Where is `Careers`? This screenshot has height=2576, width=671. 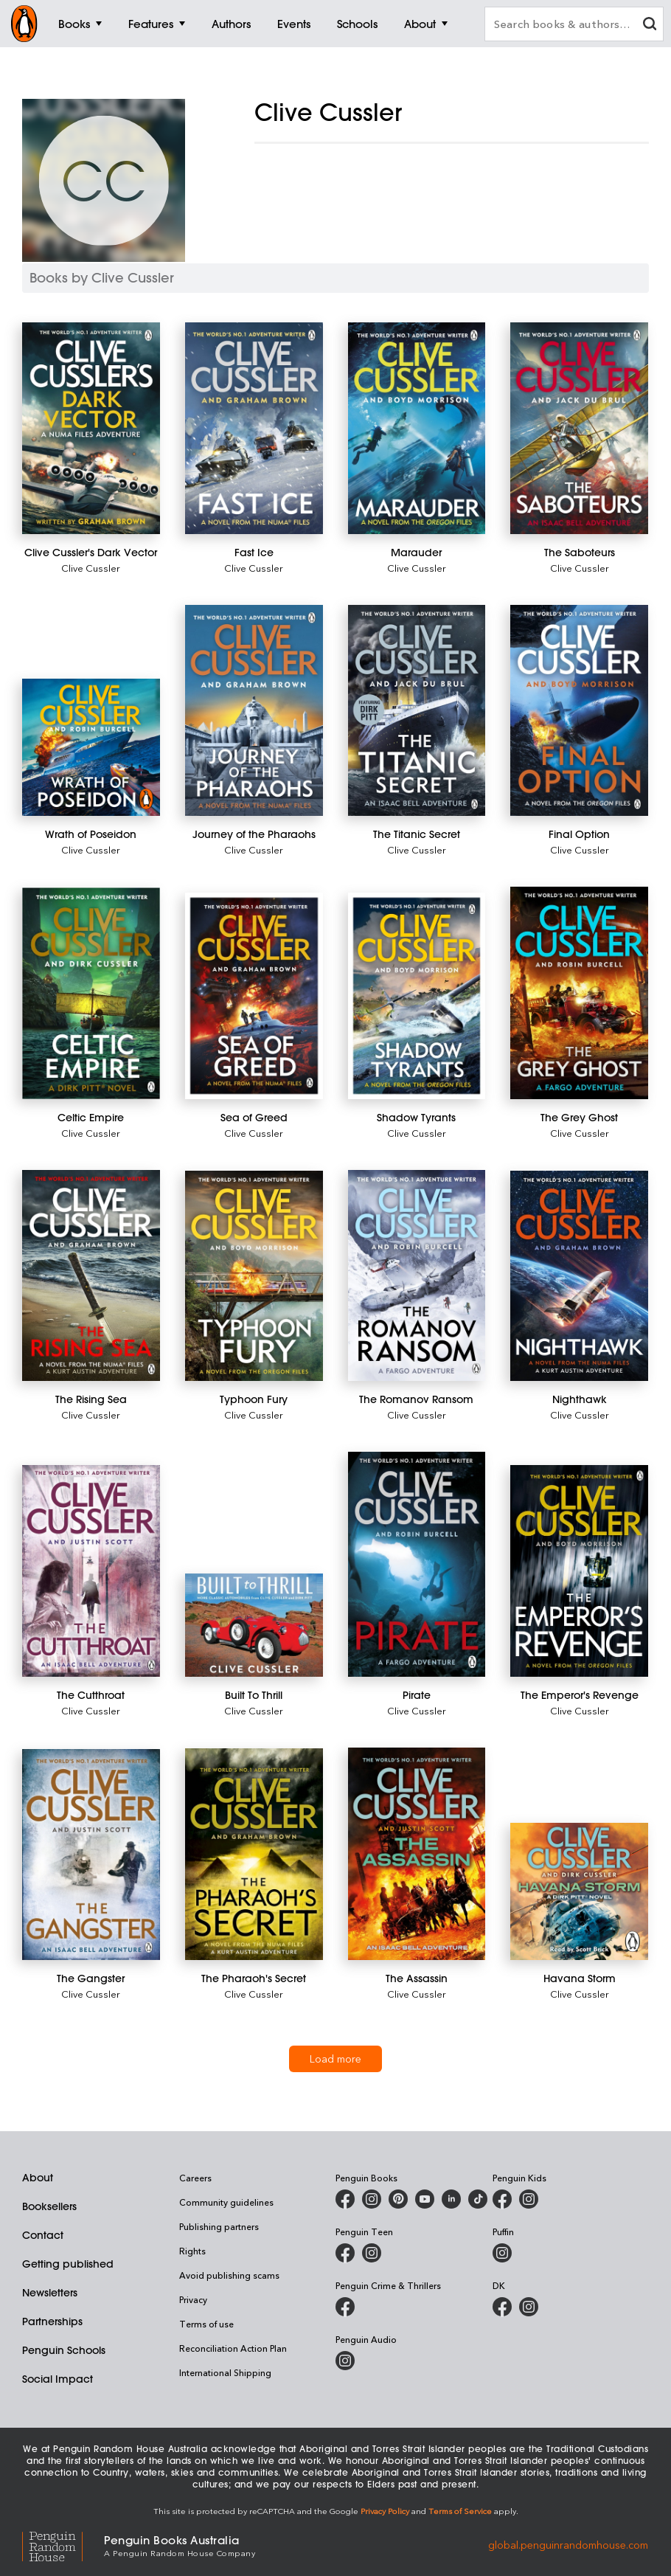 Careers is located at coordinates (195, 2177).